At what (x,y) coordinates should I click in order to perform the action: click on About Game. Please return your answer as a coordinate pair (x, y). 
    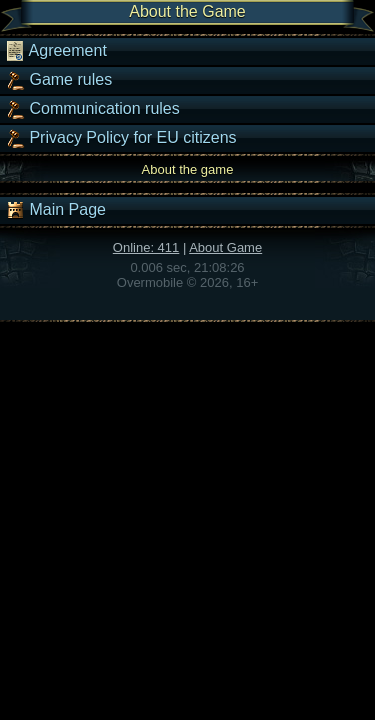
    Looking at the image, I should click on (225, 247).